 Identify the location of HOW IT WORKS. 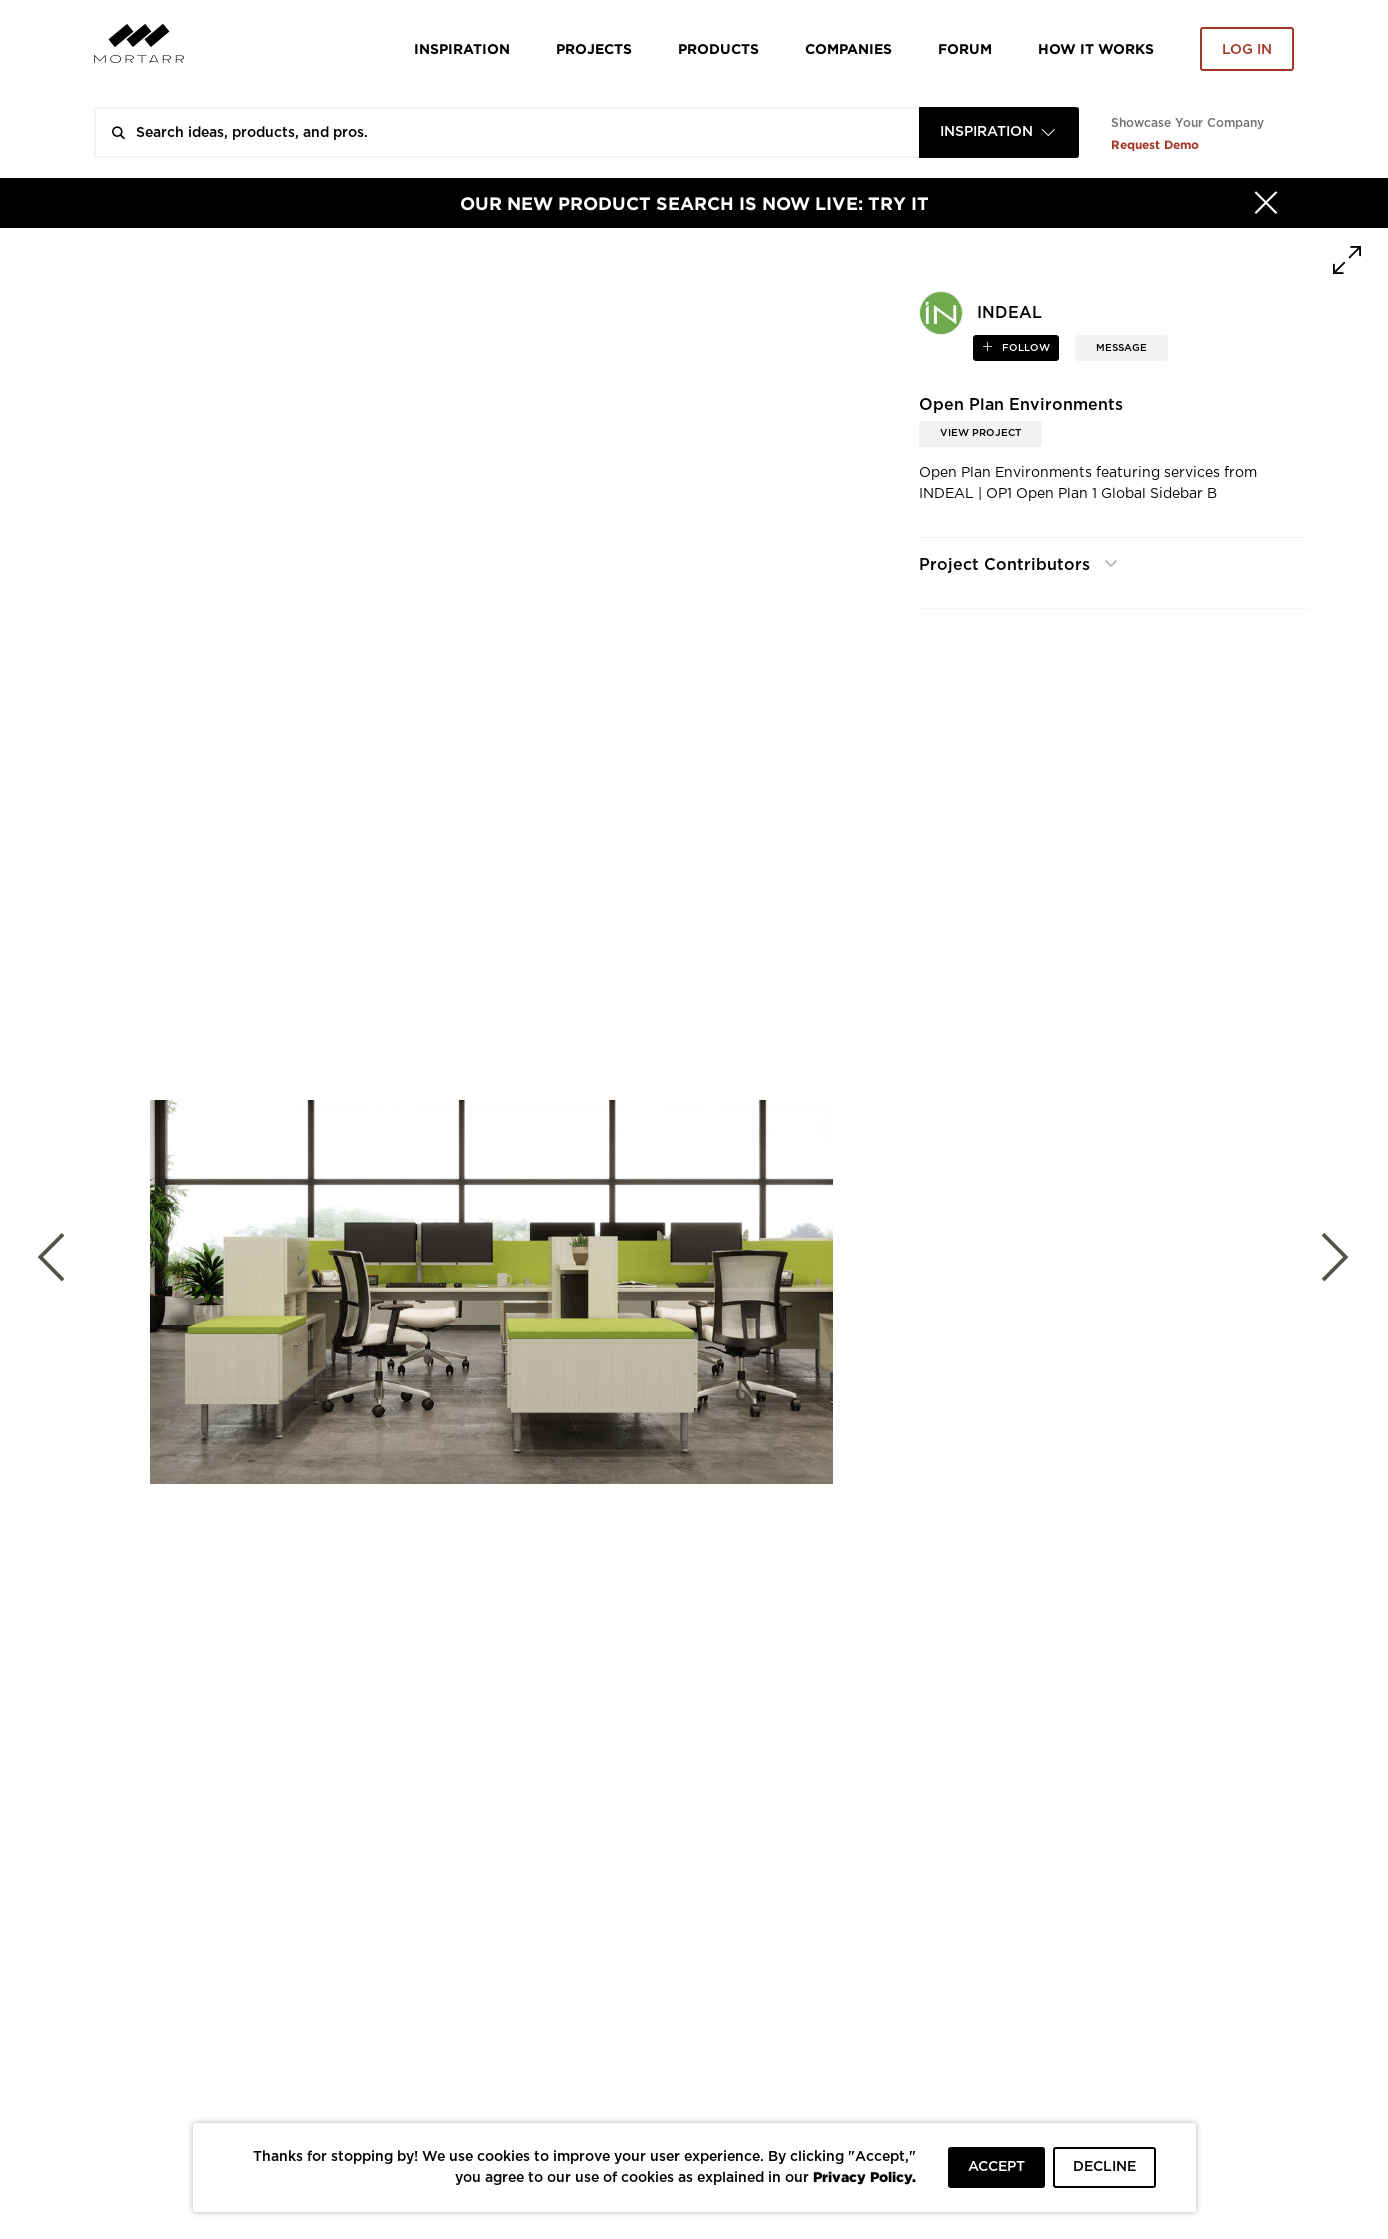
(1096, 48).